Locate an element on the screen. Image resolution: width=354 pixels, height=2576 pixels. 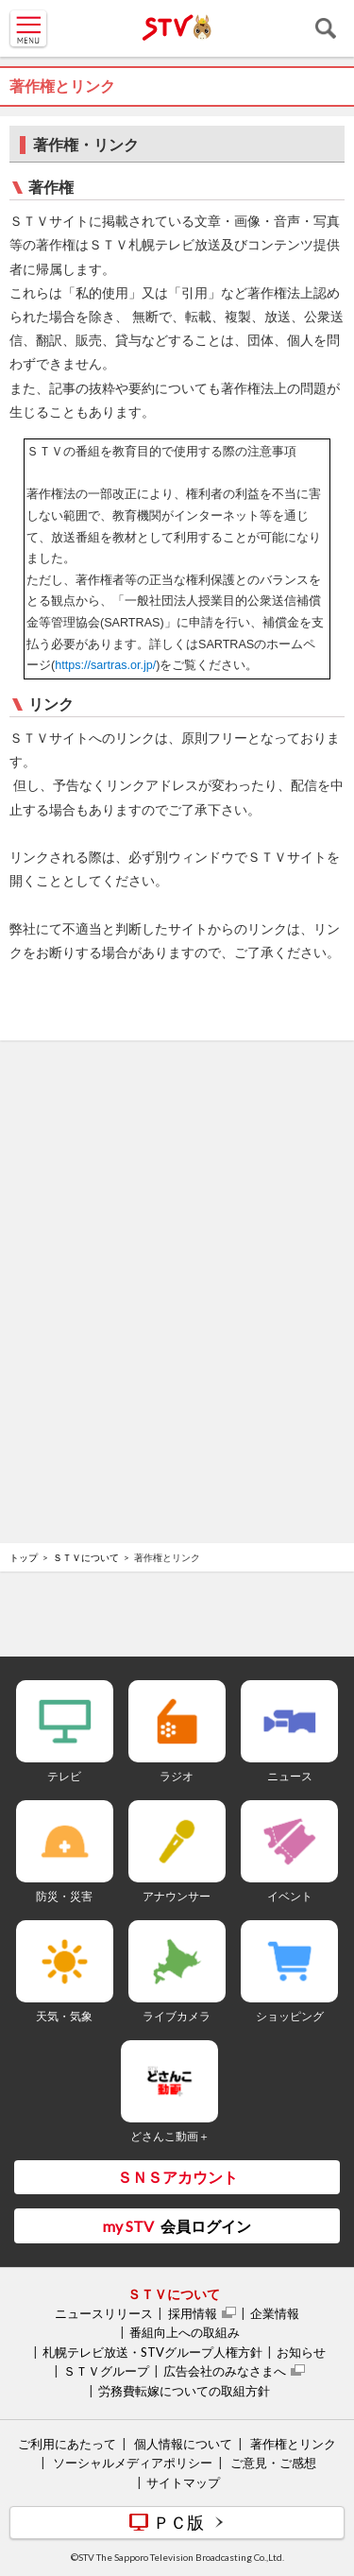
ご利用にあたって is located at coordinates (67, 2443).